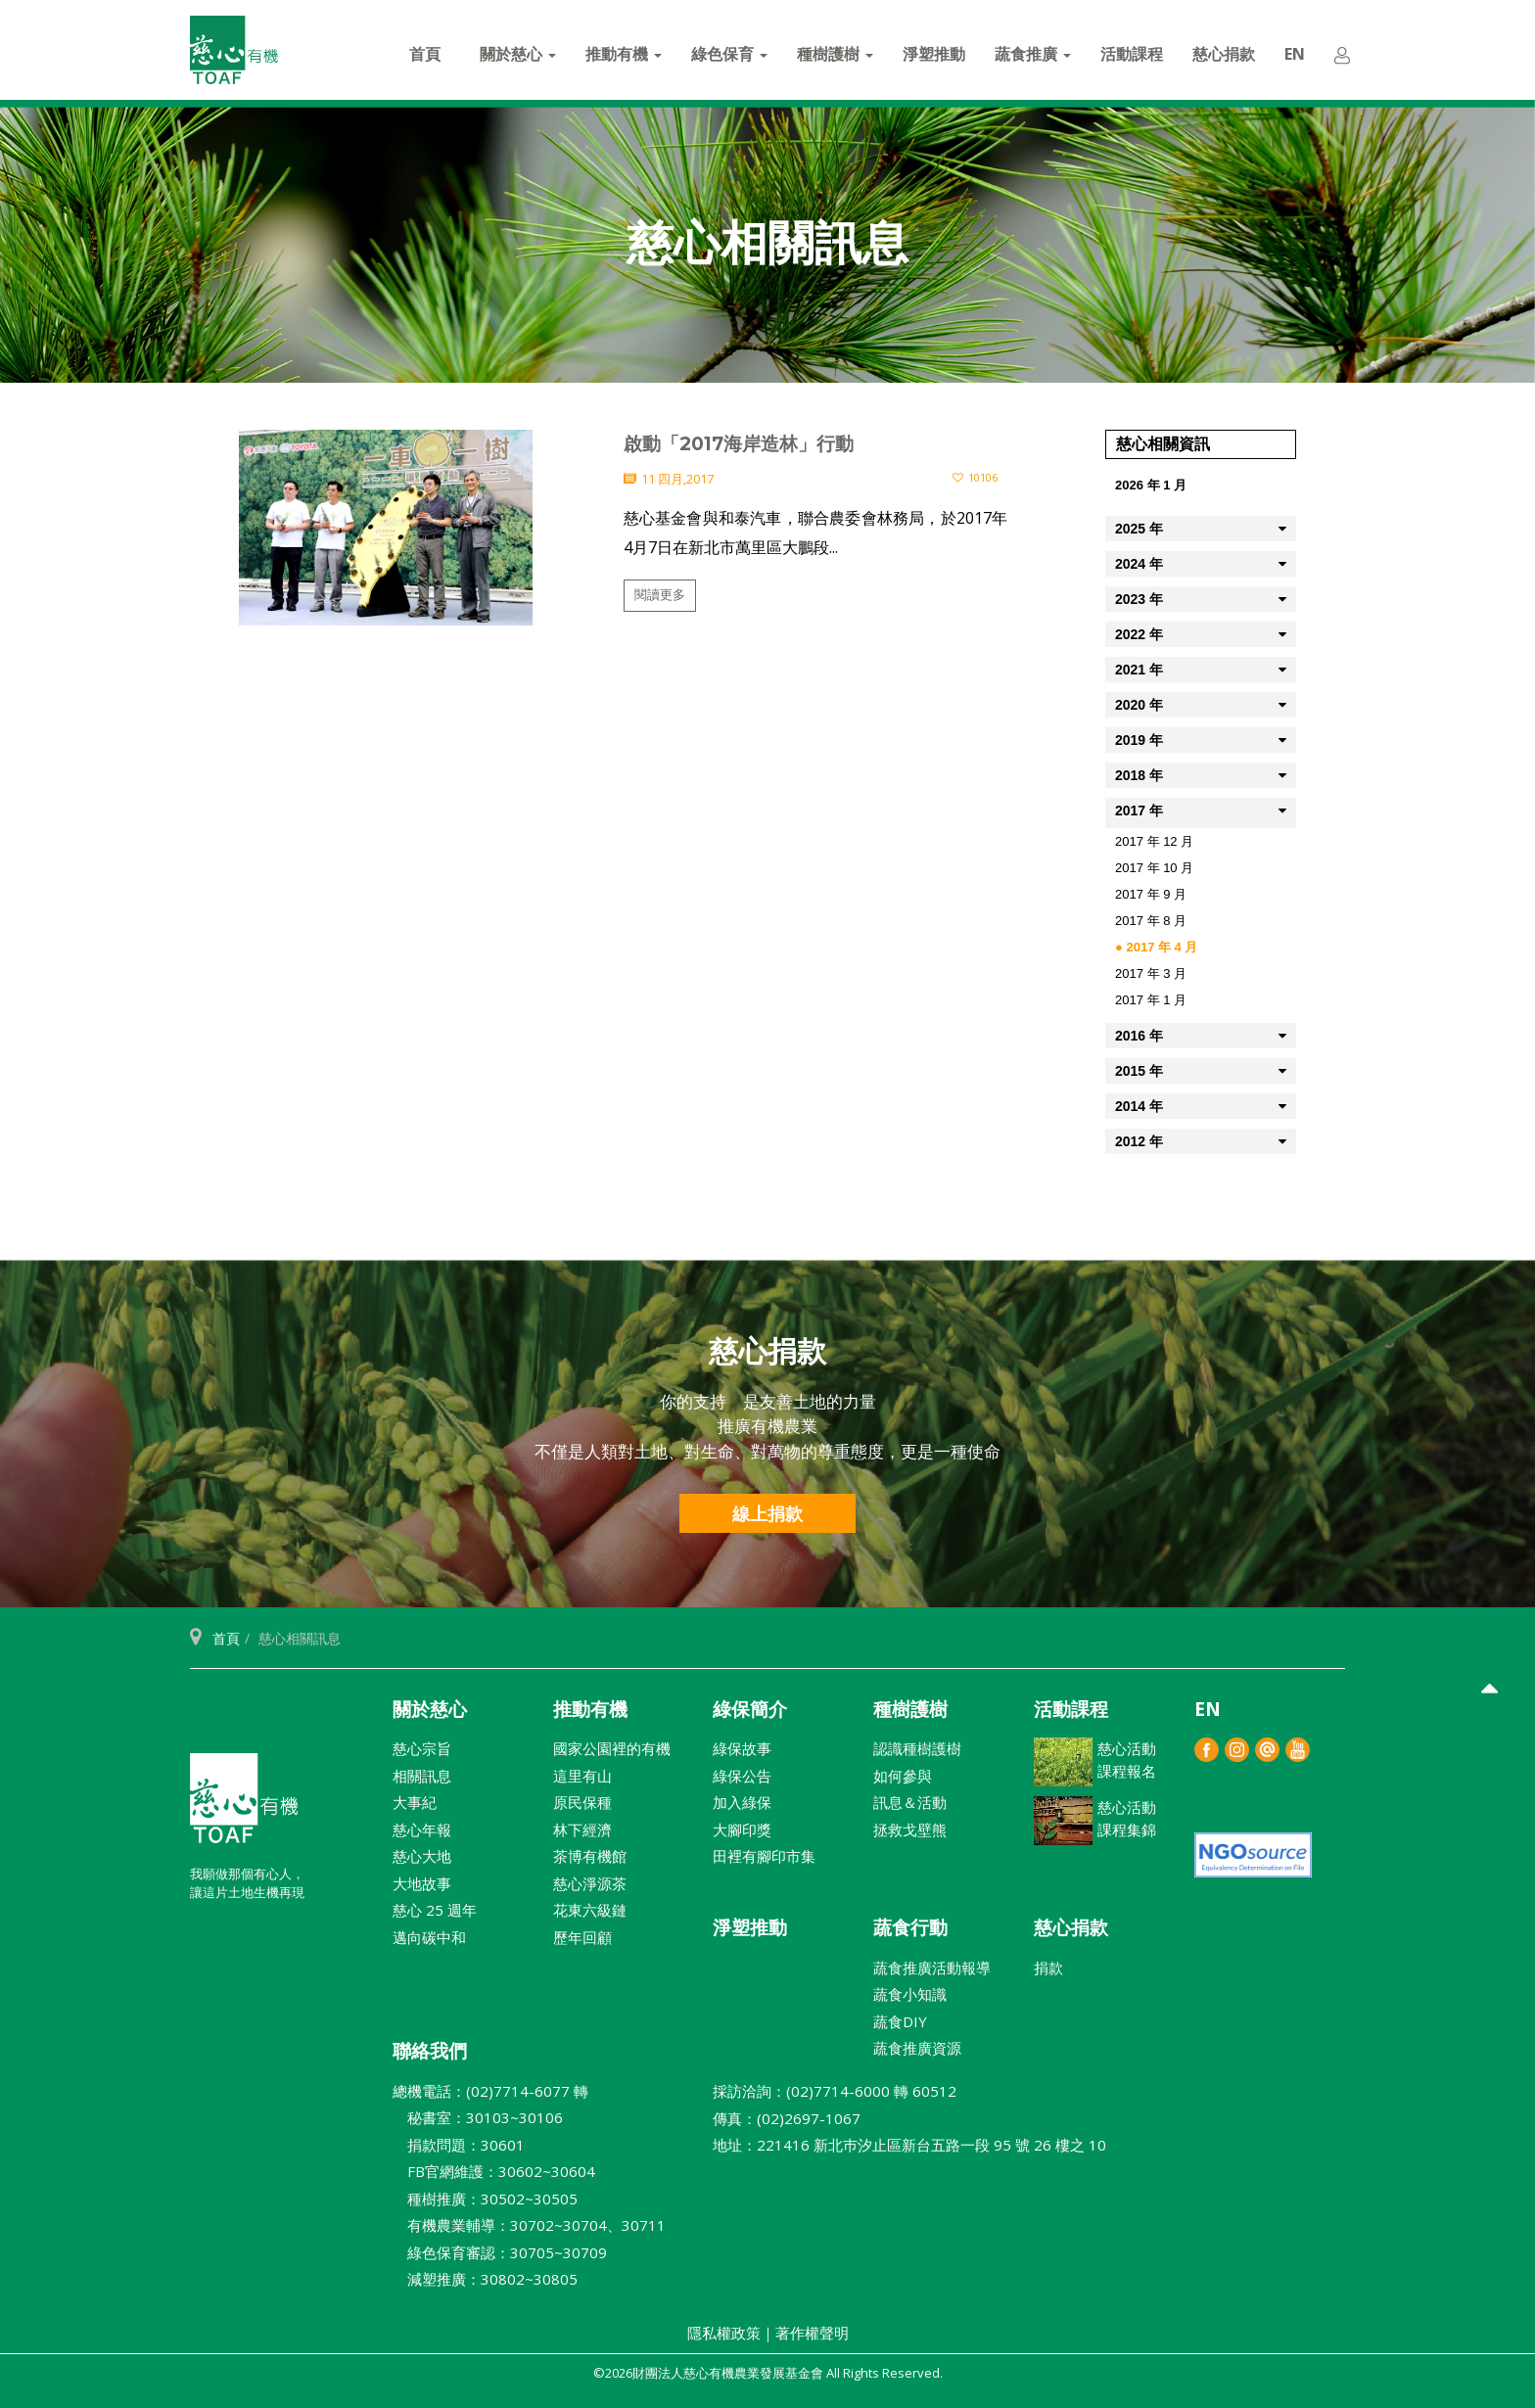  What do you see at coordinates (430, 2050) in the screenshot?
I see `聯絡我們` at bounding box center [430, 2050].